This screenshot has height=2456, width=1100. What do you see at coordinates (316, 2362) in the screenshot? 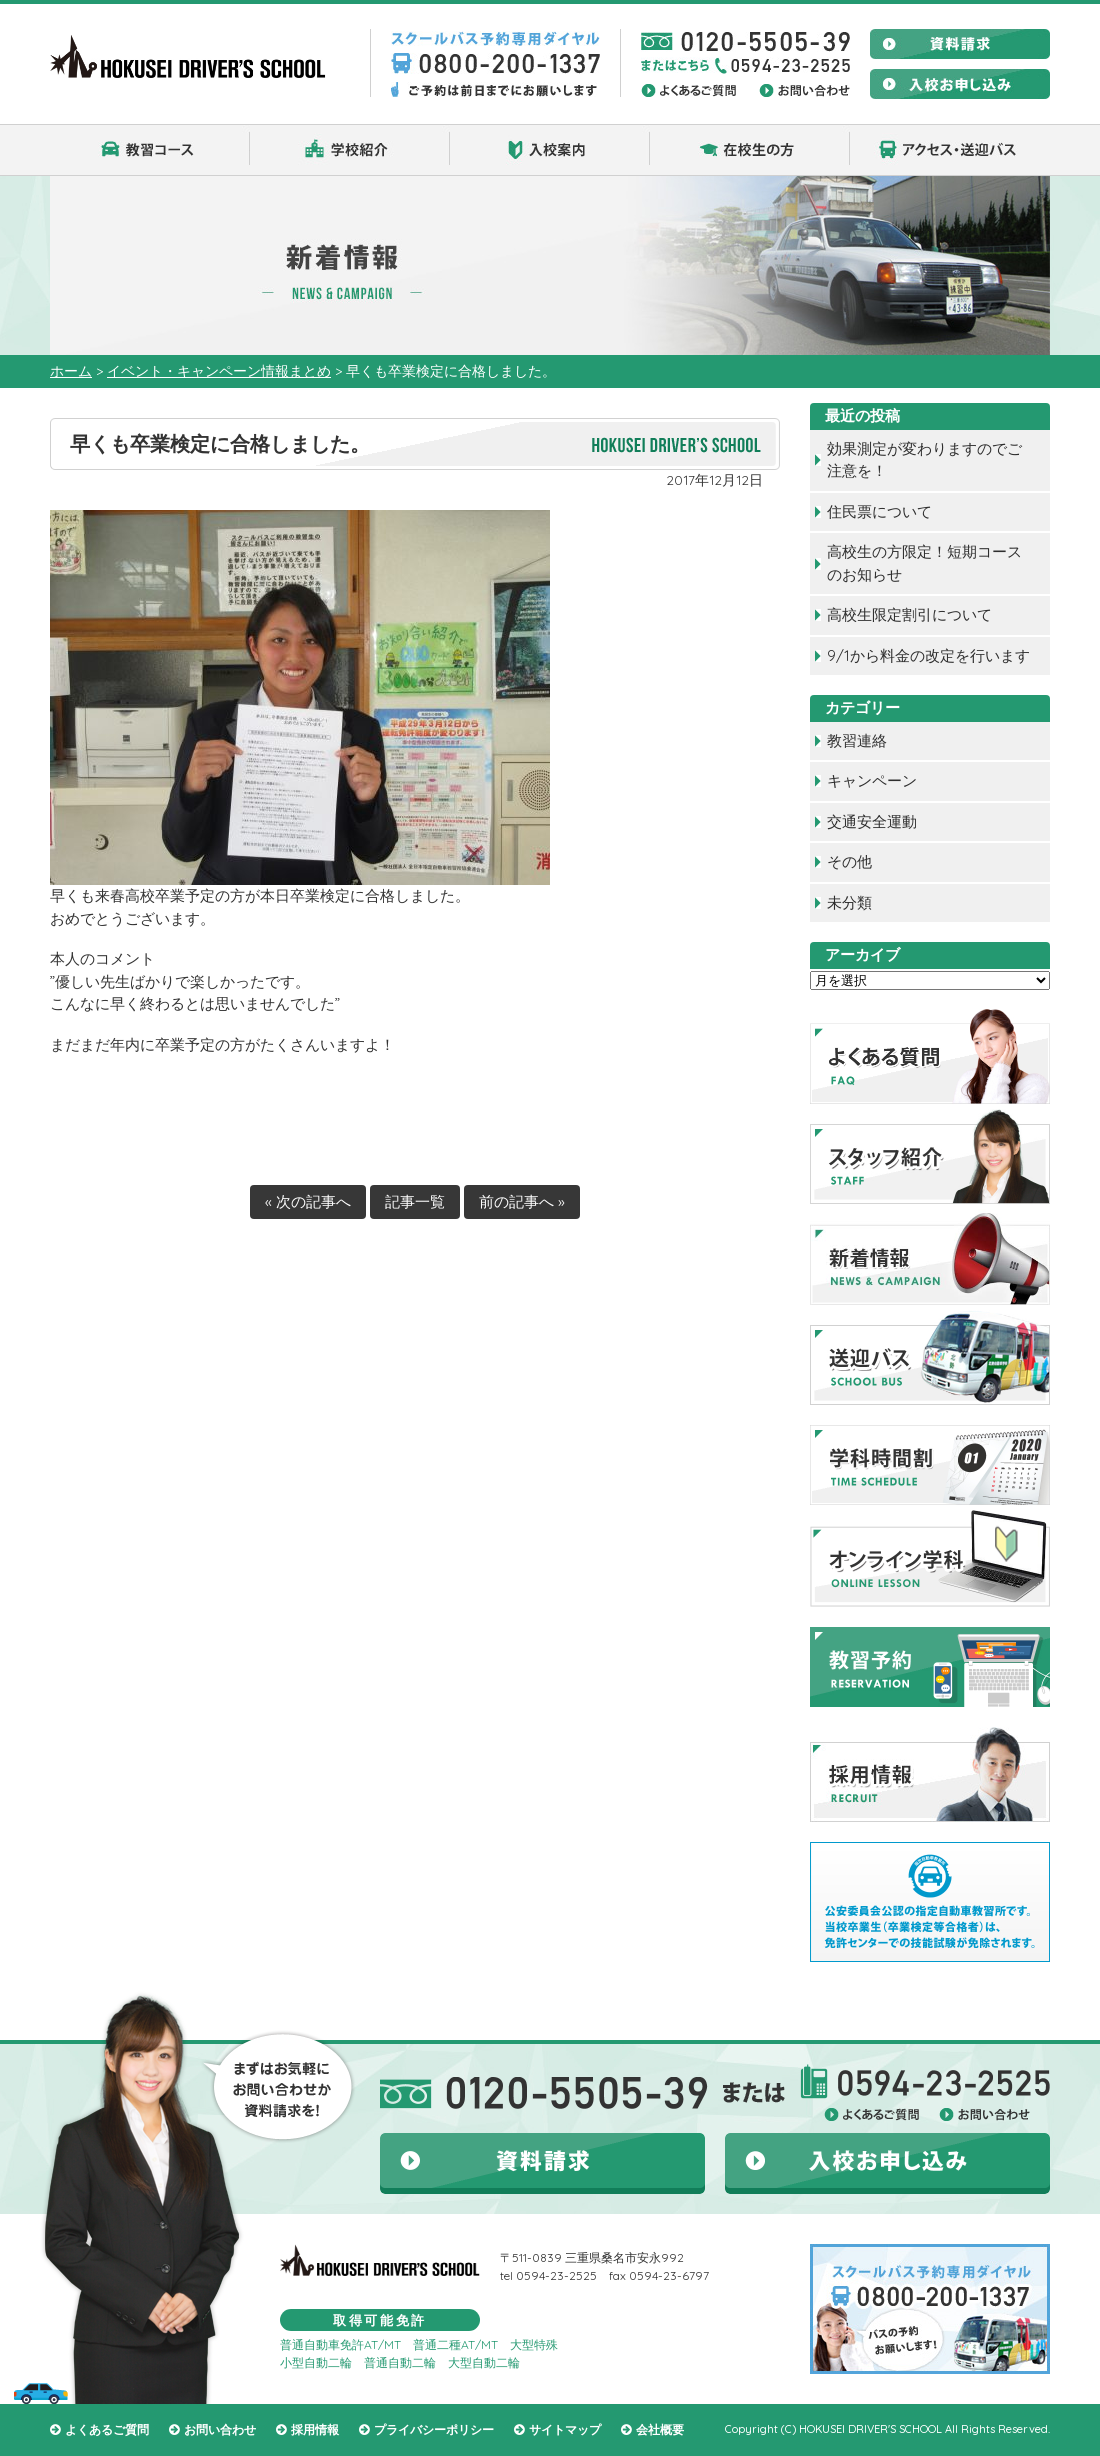
I see `小型自動二輪` at bounding box center [316, 2362].